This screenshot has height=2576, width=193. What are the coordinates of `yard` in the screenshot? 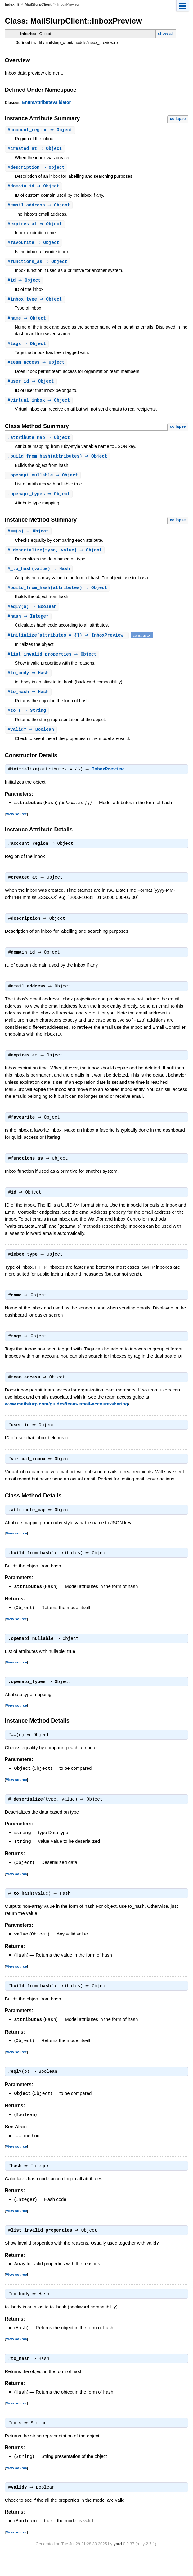 It's located at (118, 2566).